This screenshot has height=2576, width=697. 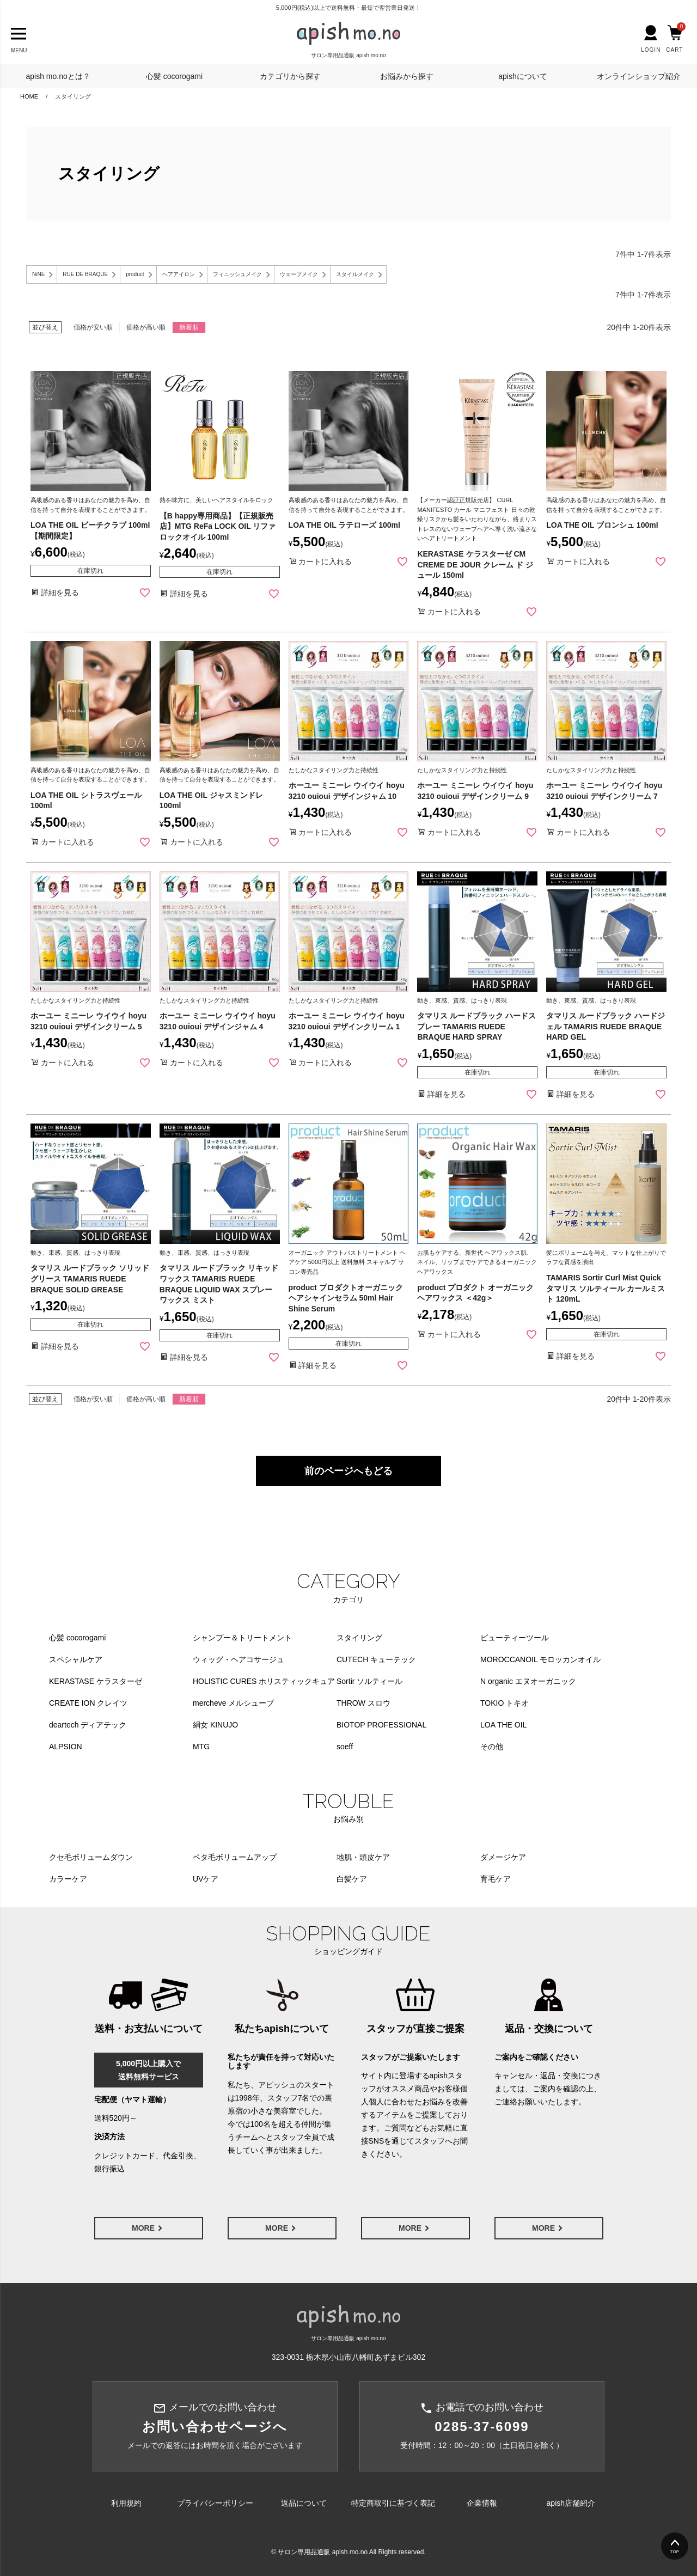 What do you see at coordinates (369, 1681) in the screenshot?
I see `Sortir ソルティール` at bounding box center [369, 1681].